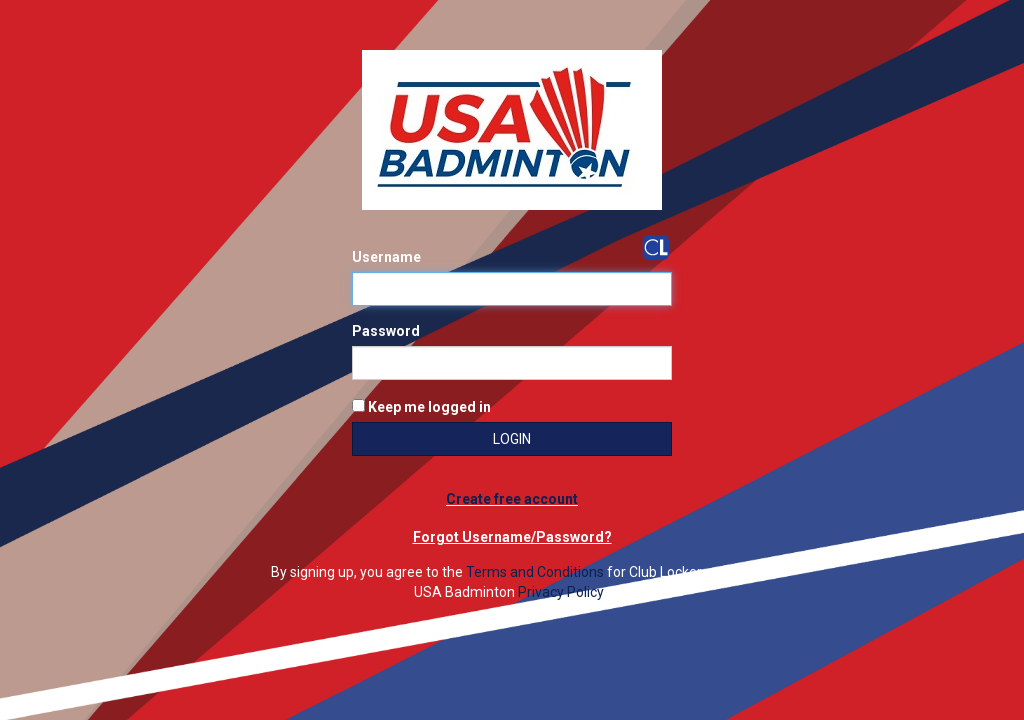 The width and height of the screenshot is (1024, 720). What do you see at coordinates (512, 439) in the screenshot?
I see `Login` at bounding box center [512, 439].